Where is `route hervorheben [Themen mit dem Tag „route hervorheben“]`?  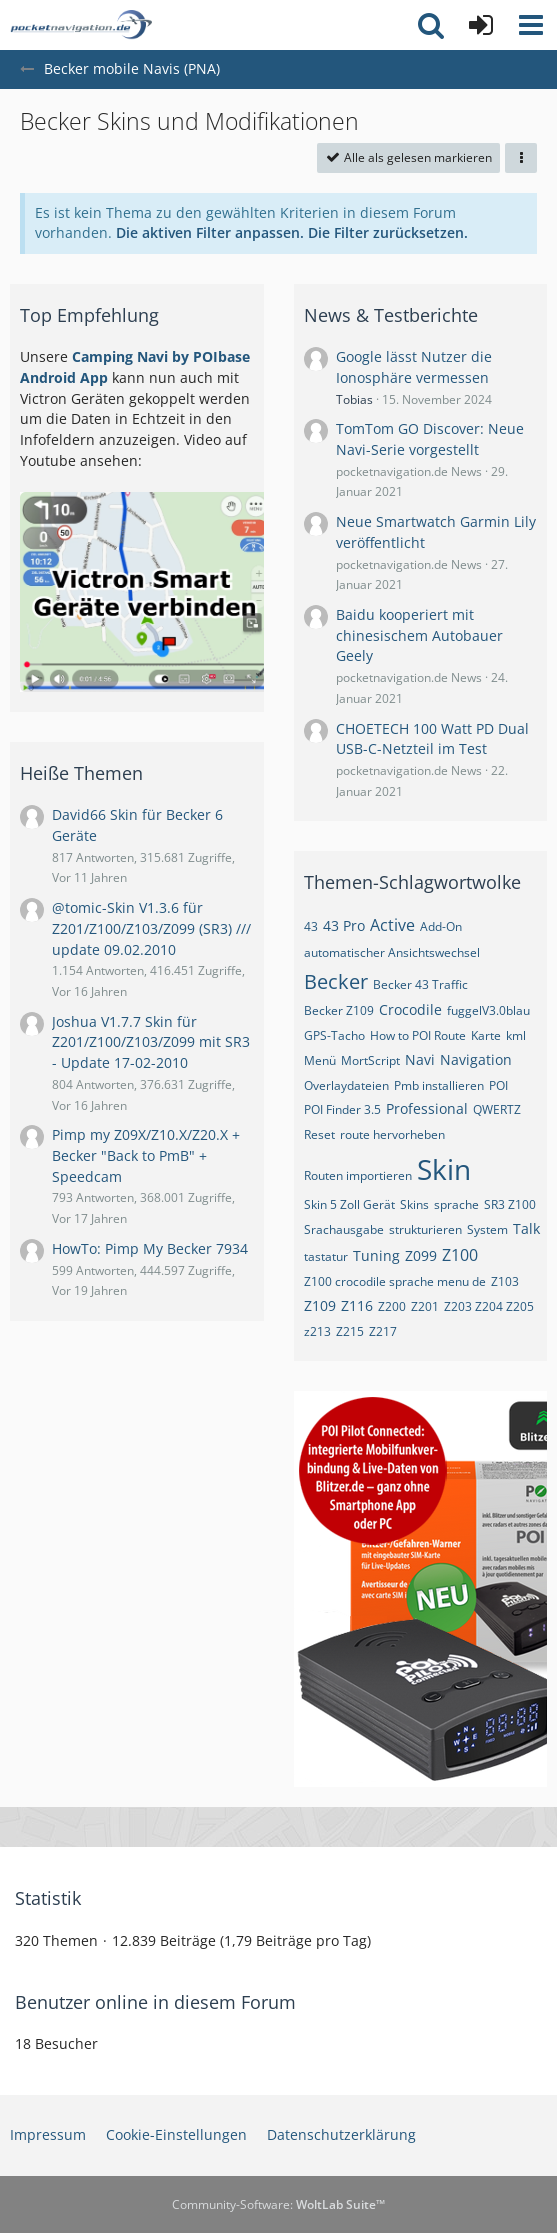
route hervorheben [Themen mit dem Tag „route hervorheben“] is located at coordinates (392, 1134).